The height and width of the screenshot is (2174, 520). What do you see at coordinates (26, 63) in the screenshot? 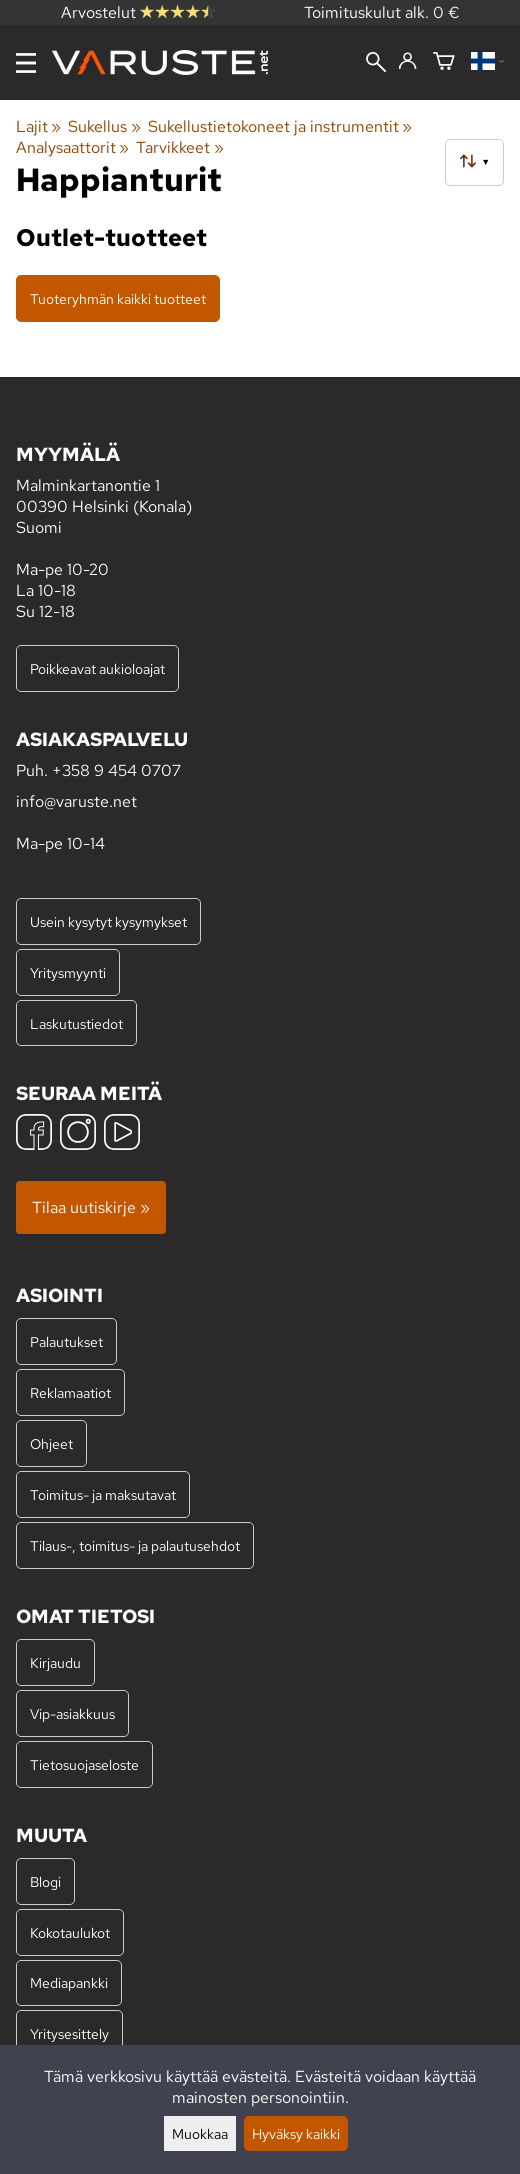
I see `[Valikko]` at bounding box center [26, 63].